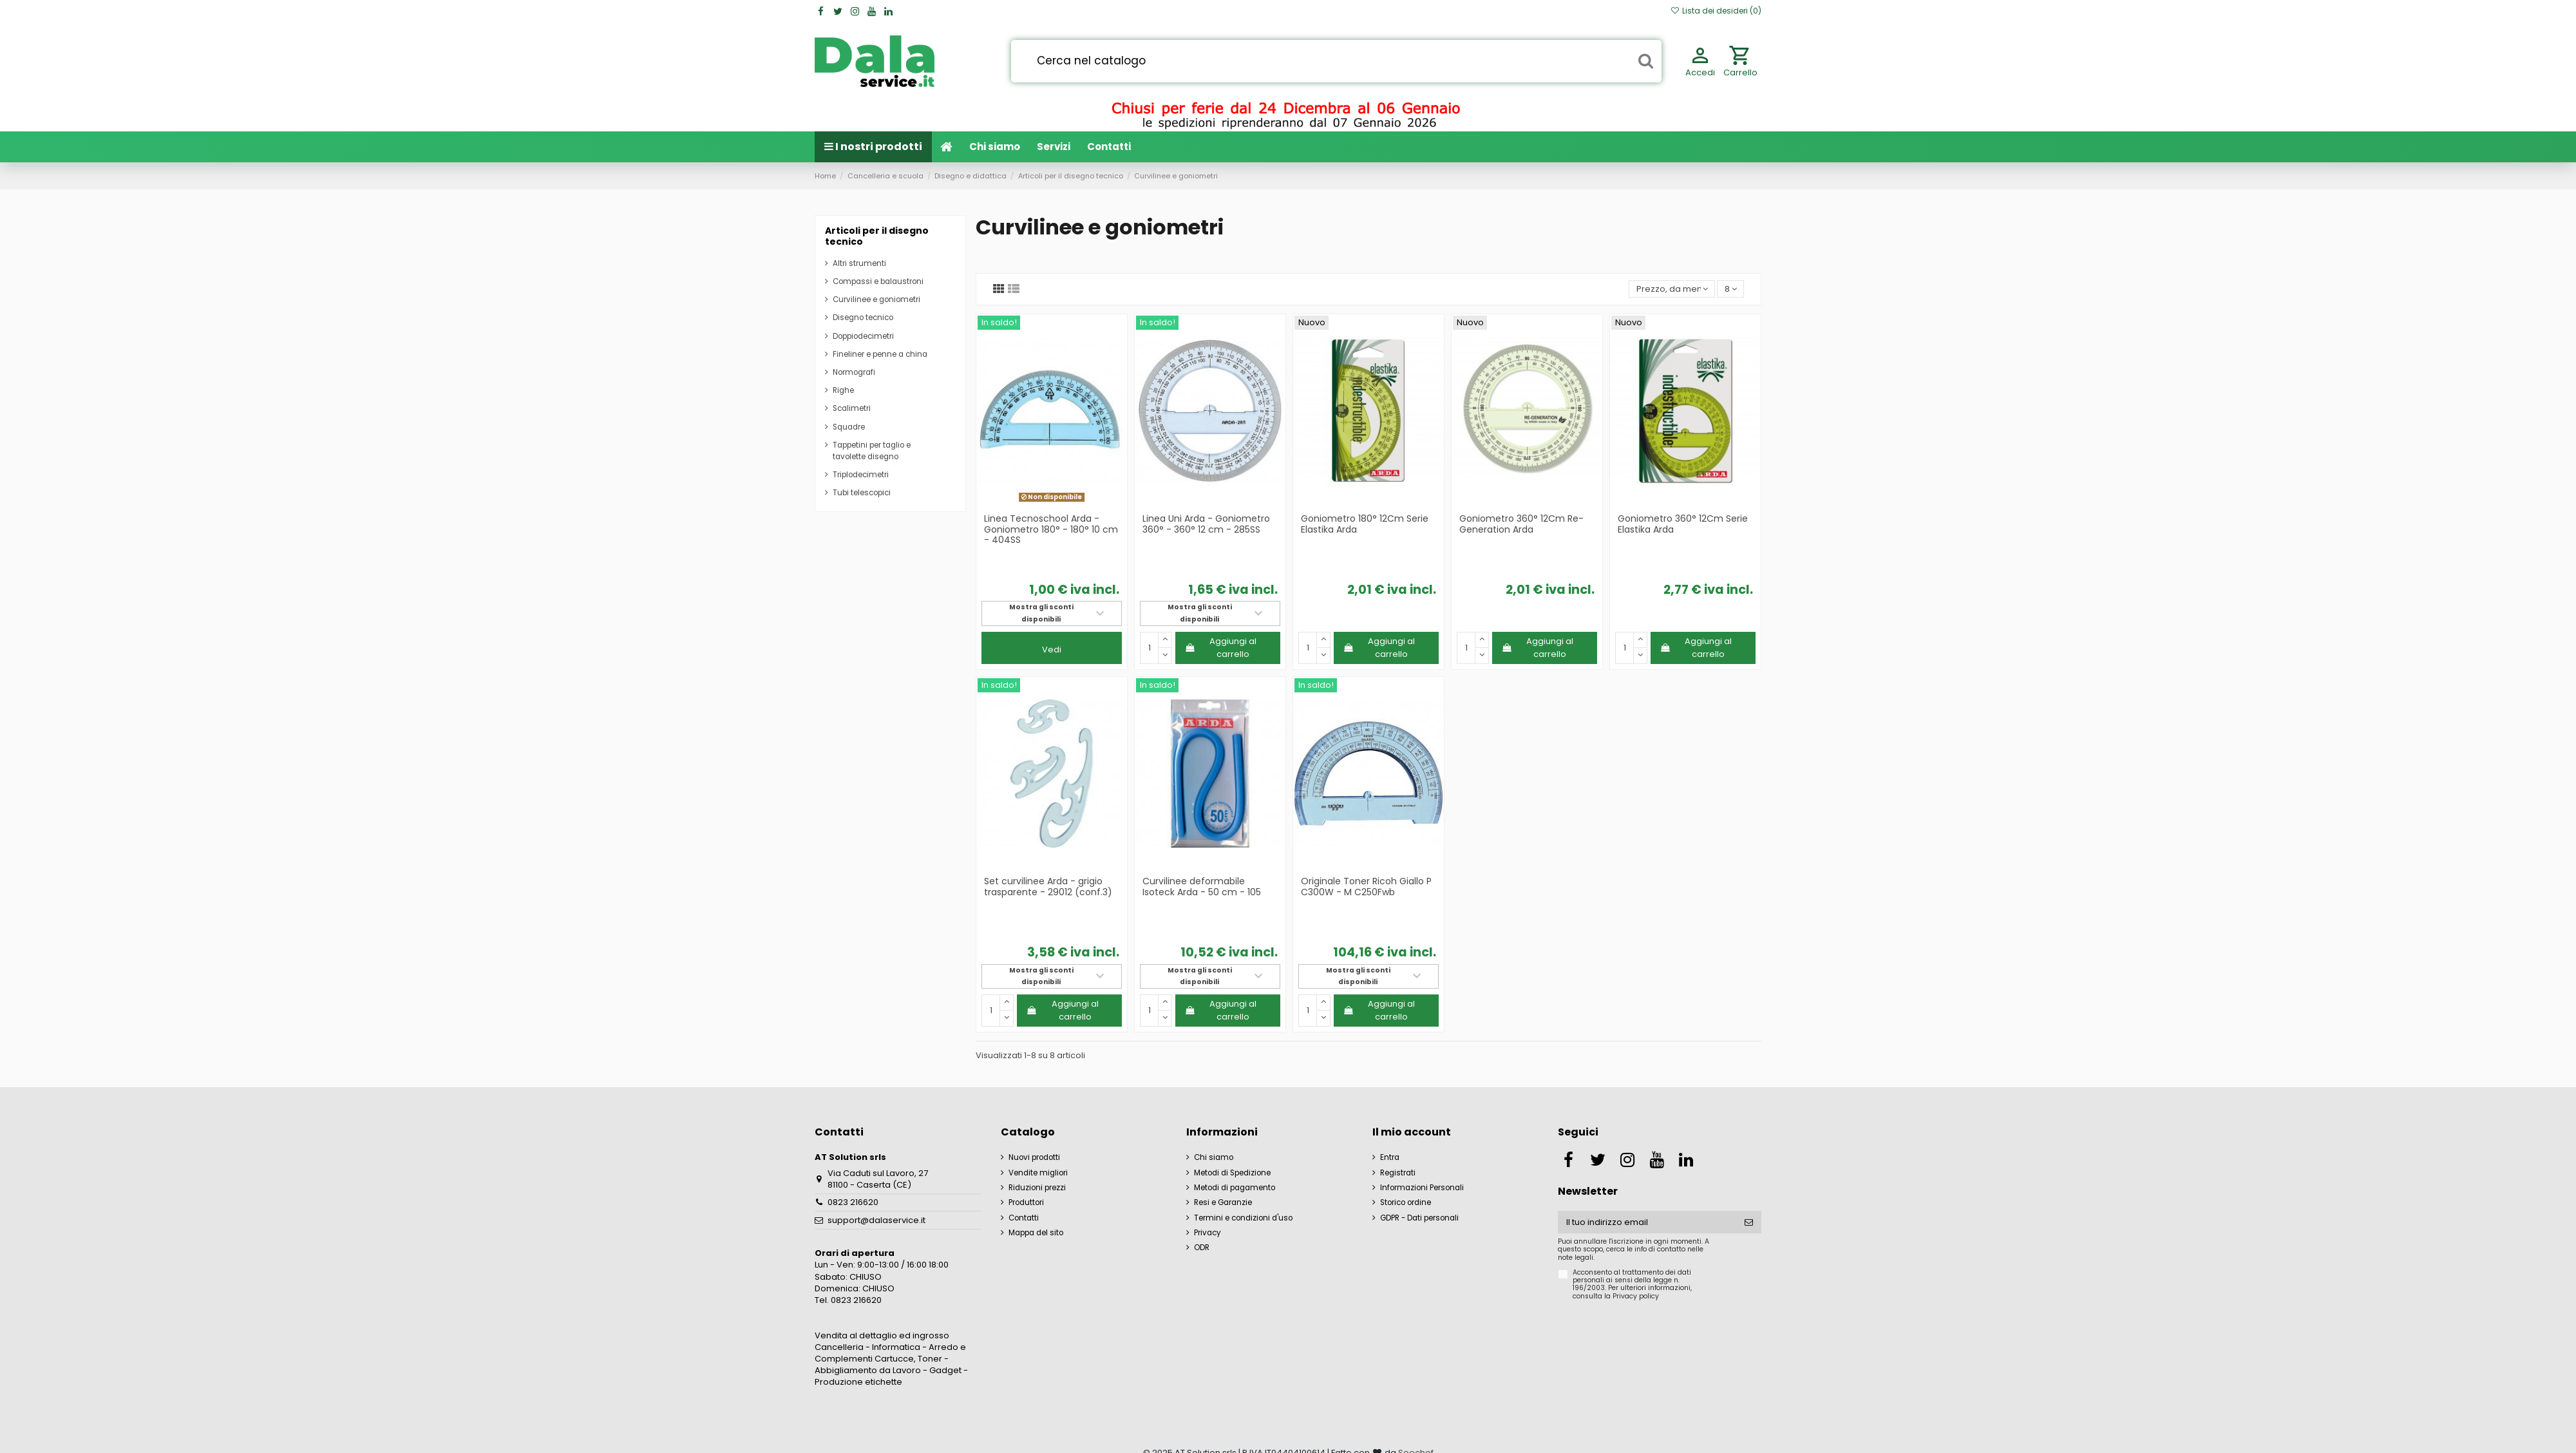 Image resolution: width=2576 pixels, height=1453 pixels. I want to click on Tubi telescopici, so click(862, 493).